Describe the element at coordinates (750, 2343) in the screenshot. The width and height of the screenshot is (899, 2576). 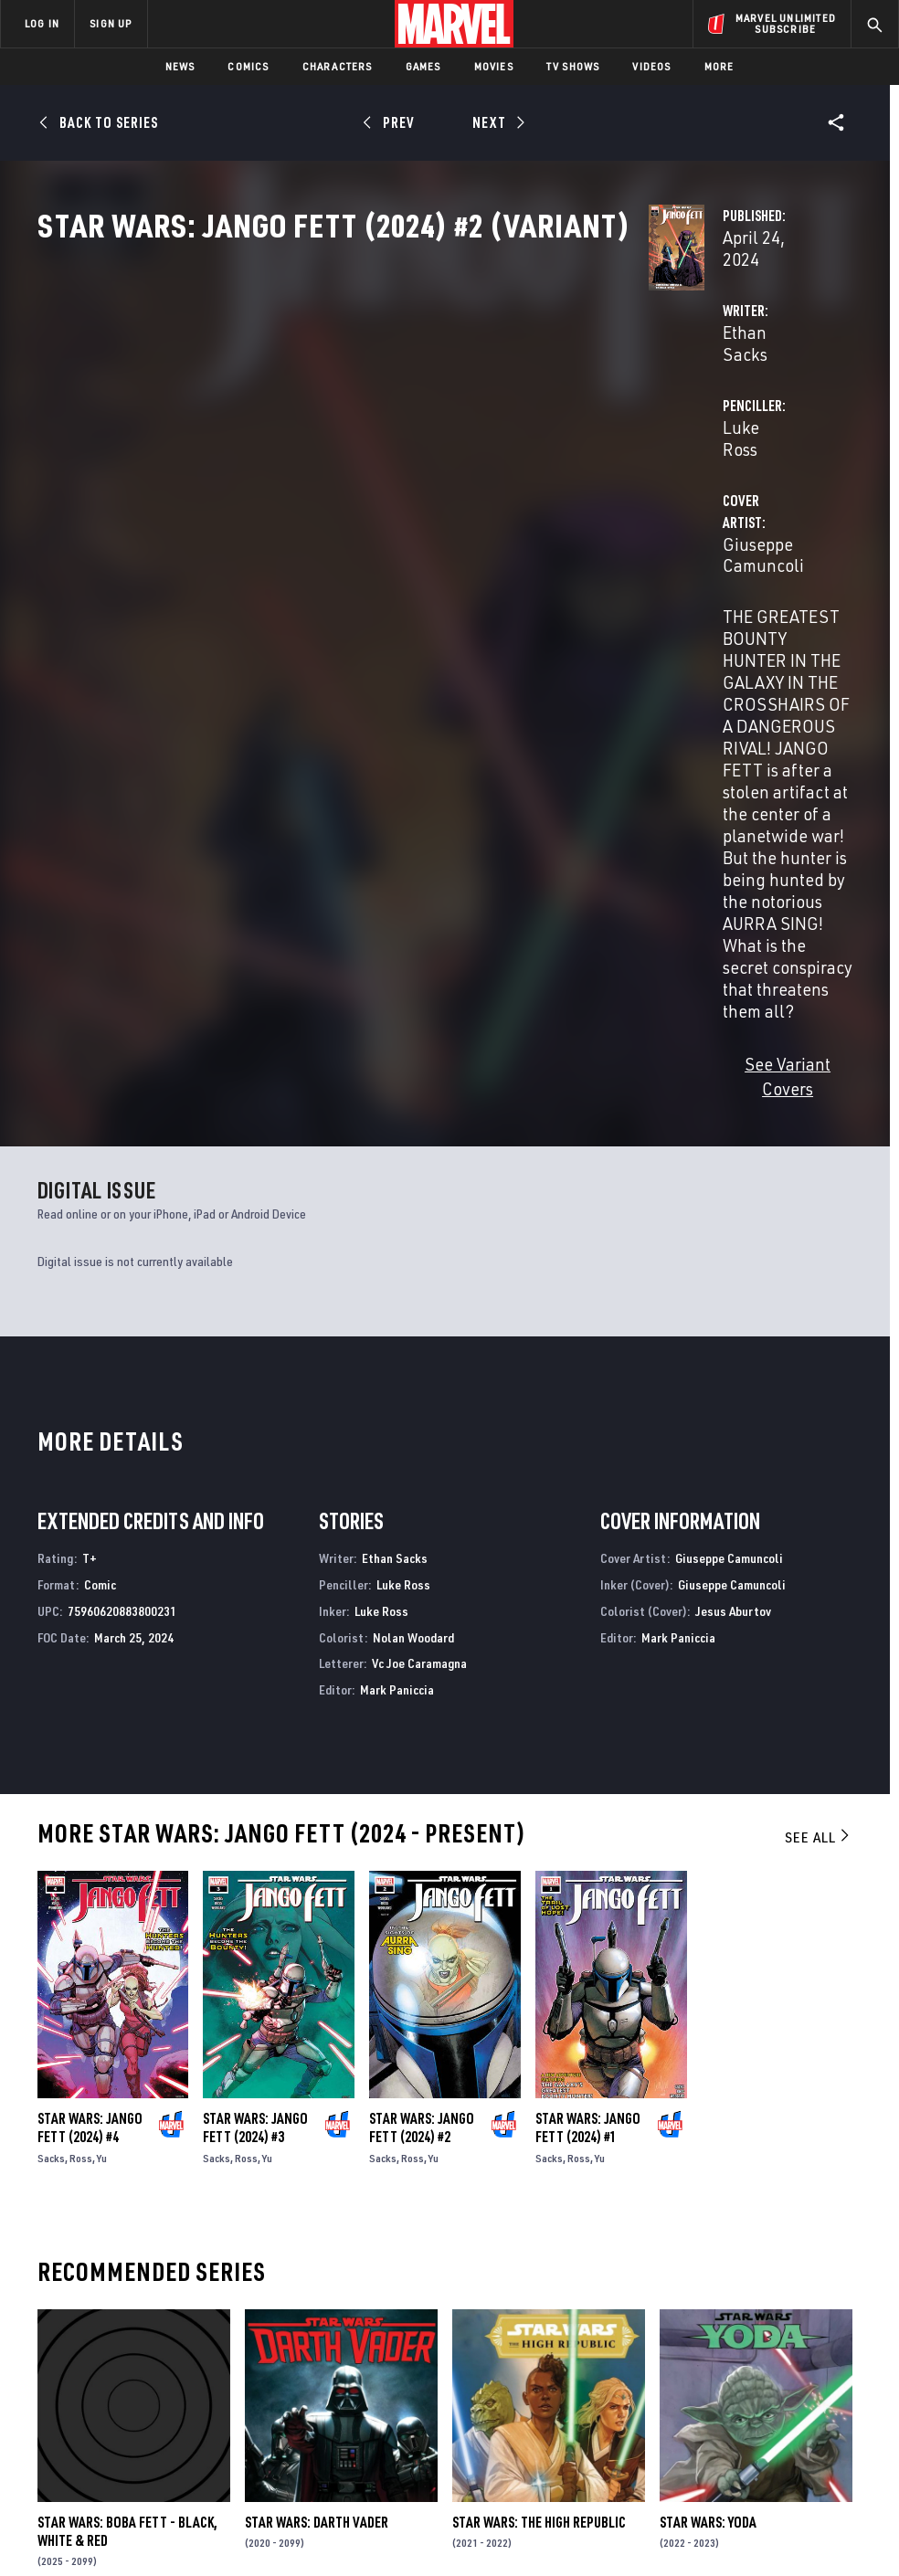
I see `[share on Twitter]` at that location.